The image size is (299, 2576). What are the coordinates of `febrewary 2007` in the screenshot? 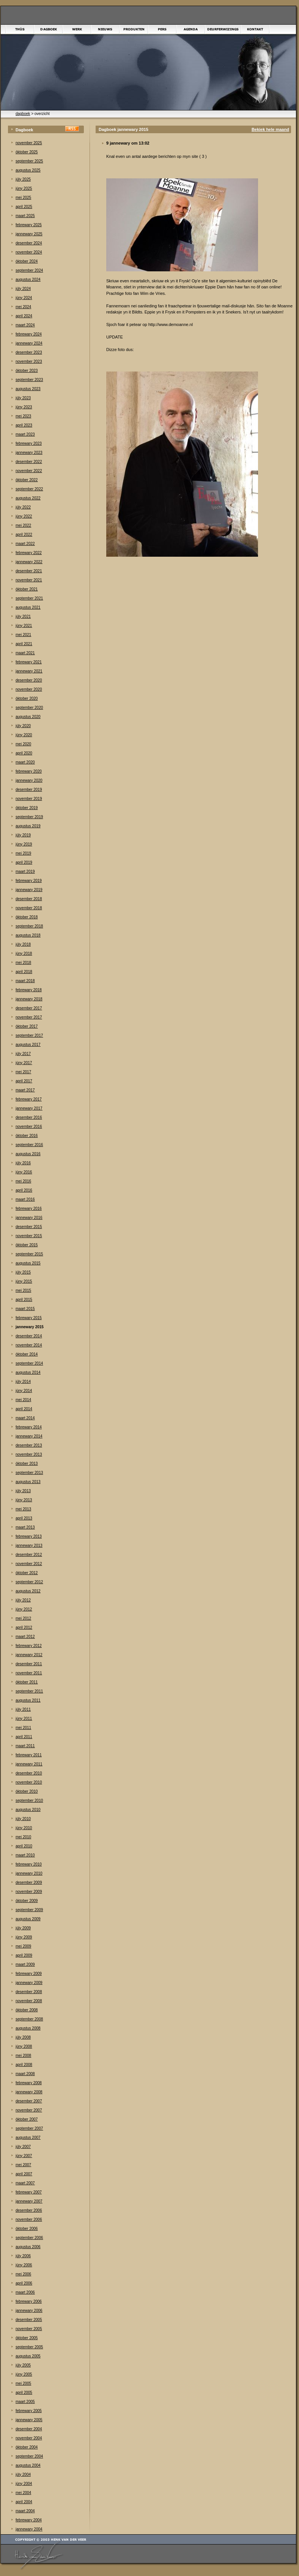 It's located at (29, 2192).